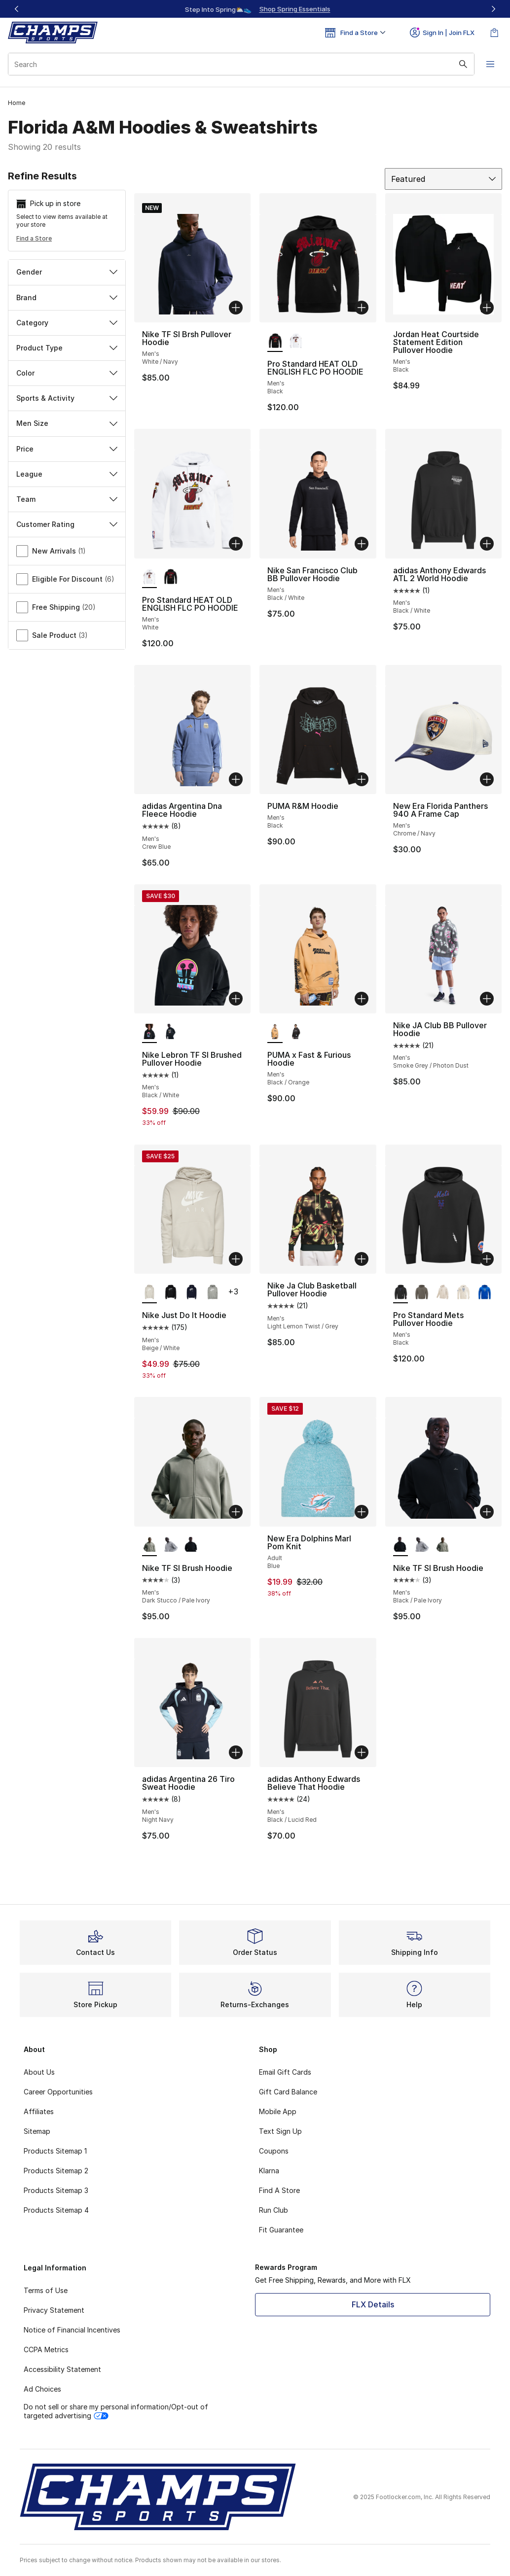  I want to click on Product Type, so click(66, 348).